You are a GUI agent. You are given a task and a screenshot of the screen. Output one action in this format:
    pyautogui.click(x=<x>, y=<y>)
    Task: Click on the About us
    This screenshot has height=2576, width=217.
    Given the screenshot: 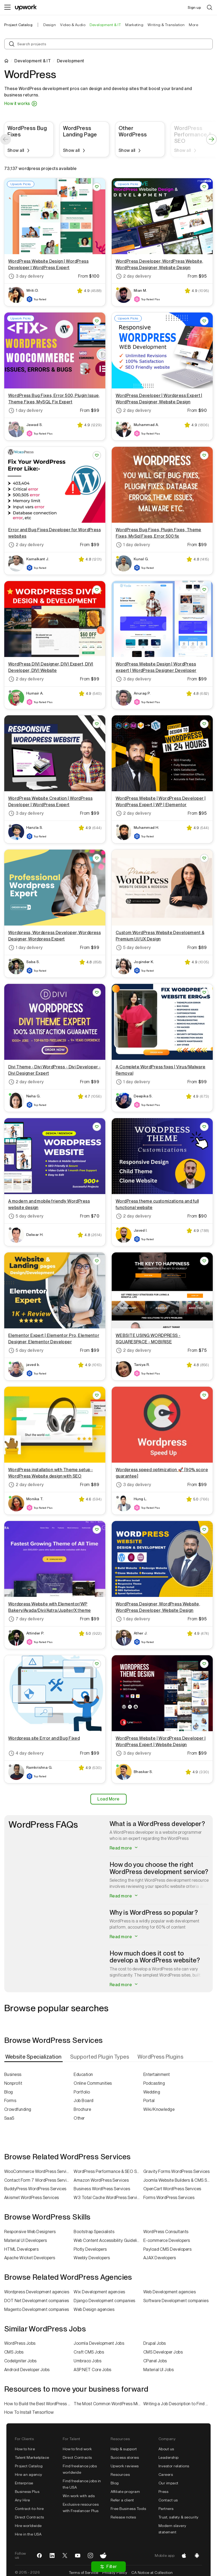 What is the action you would take?
    pyautogui.click(x=166, y=2449)
    